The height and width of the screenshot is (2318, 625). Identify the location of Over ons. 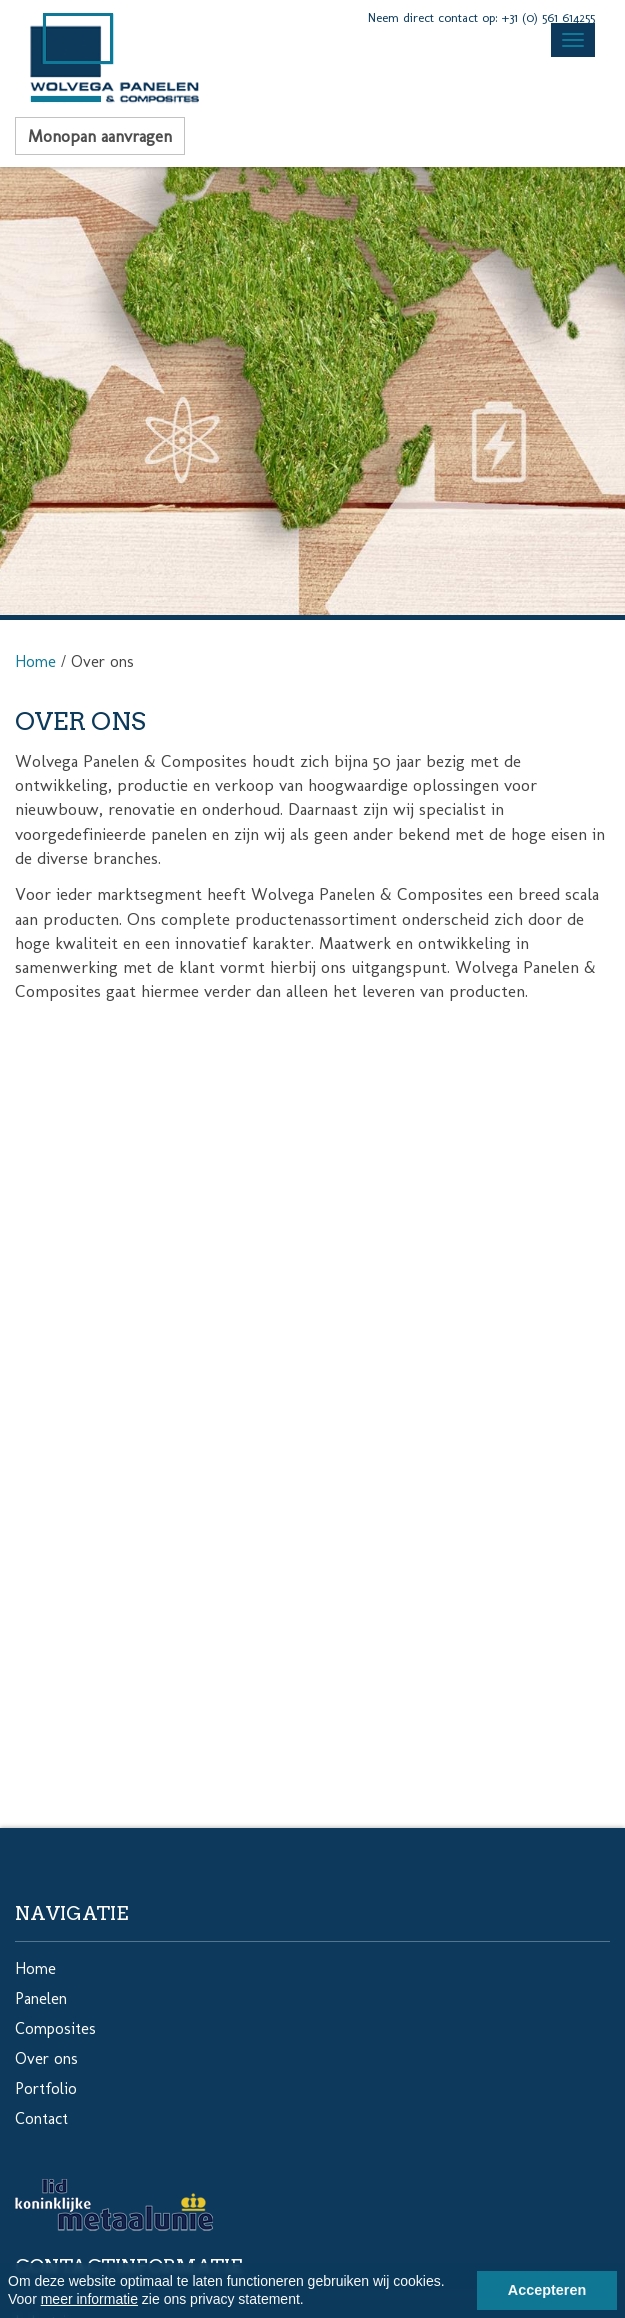
(46, 2058).